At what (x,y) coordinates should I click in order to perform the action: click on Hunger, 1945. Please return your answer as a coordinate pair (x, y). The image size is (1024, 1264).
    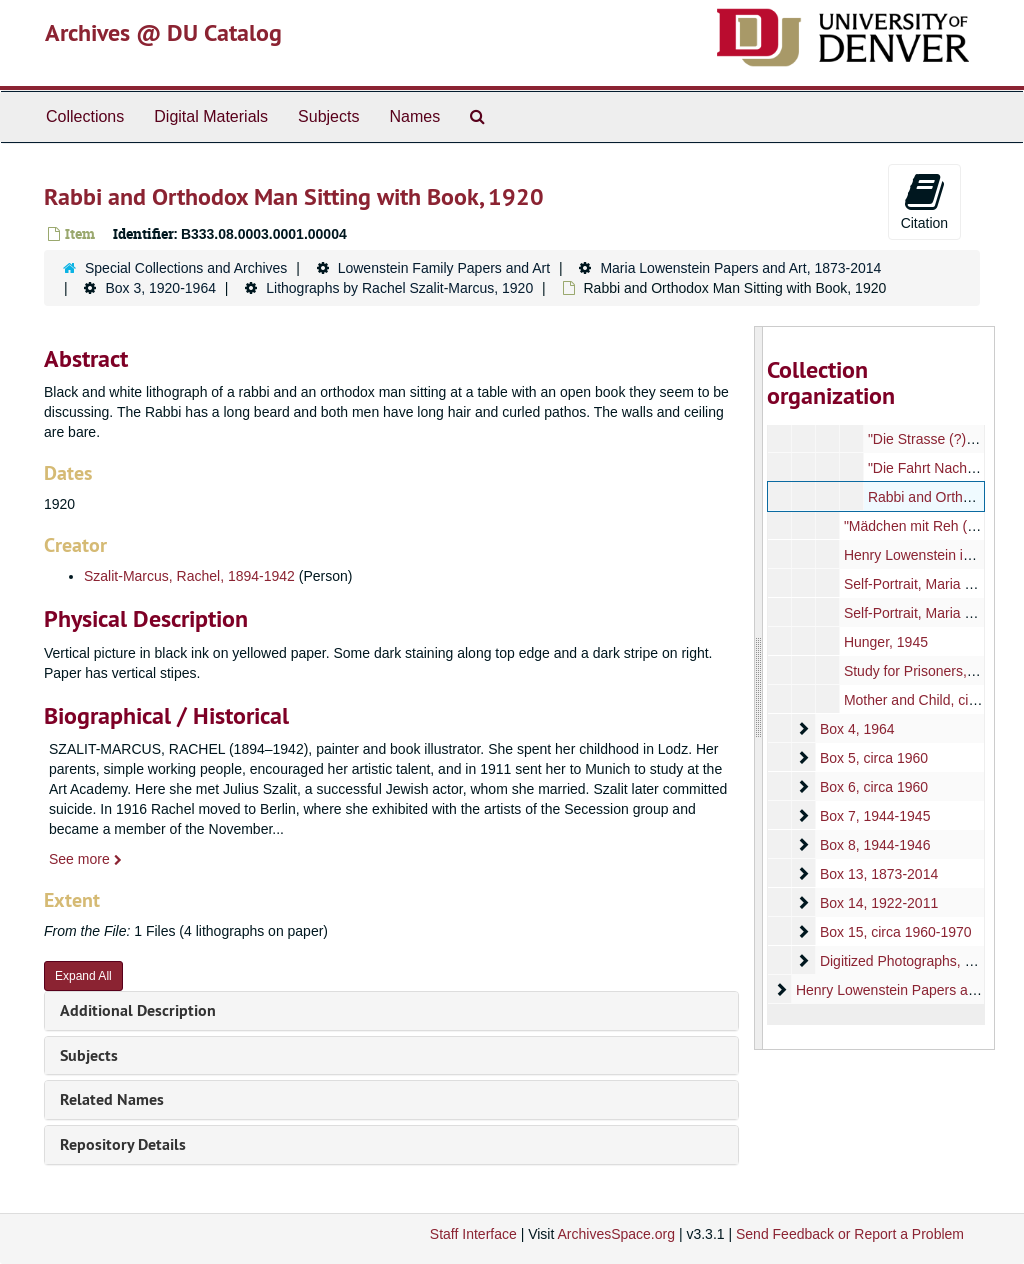
    Looking at the image, I should click on (885, 642).